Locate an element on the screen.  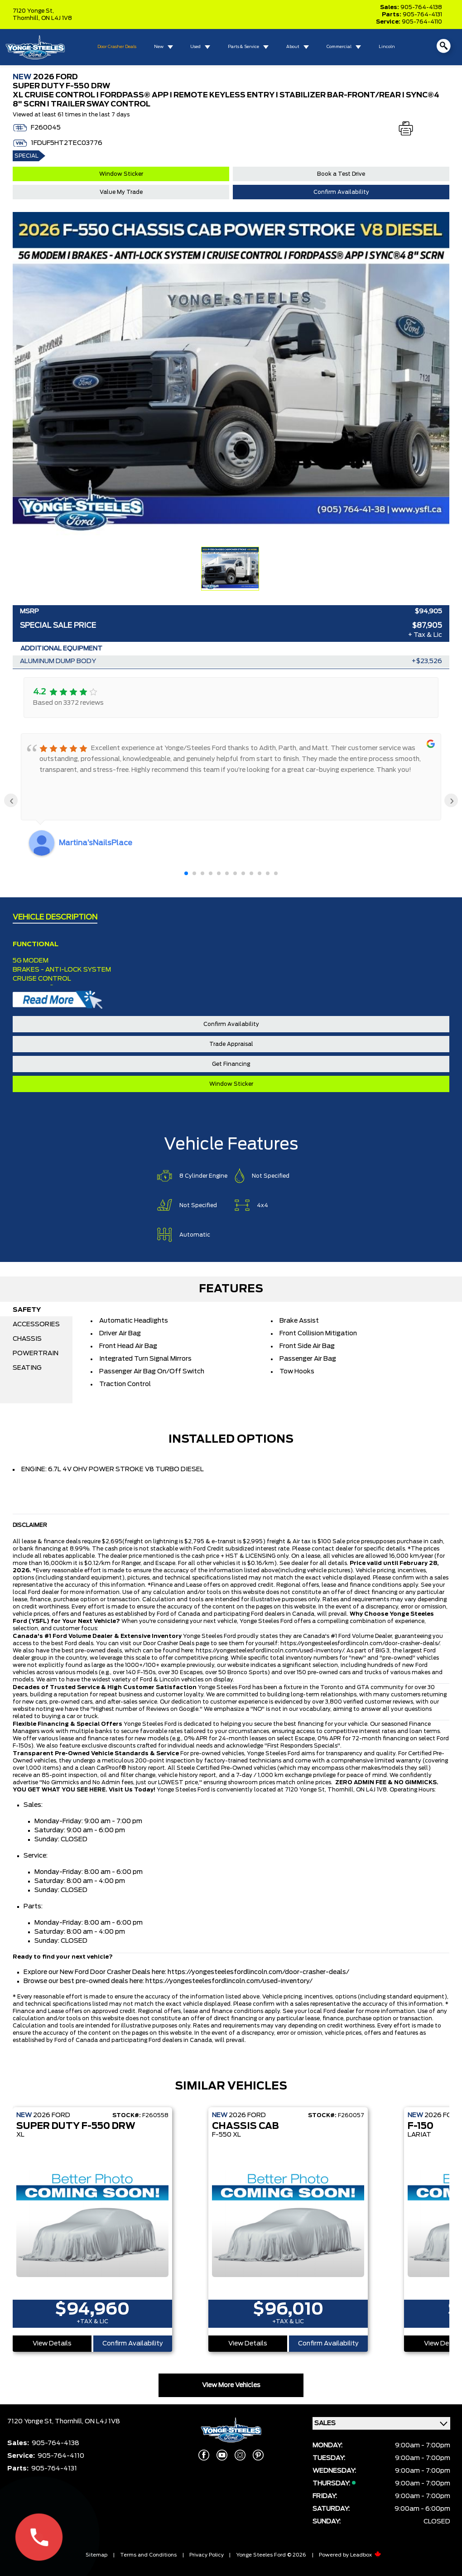
Parts & Service is located at coordinates (243, 47).